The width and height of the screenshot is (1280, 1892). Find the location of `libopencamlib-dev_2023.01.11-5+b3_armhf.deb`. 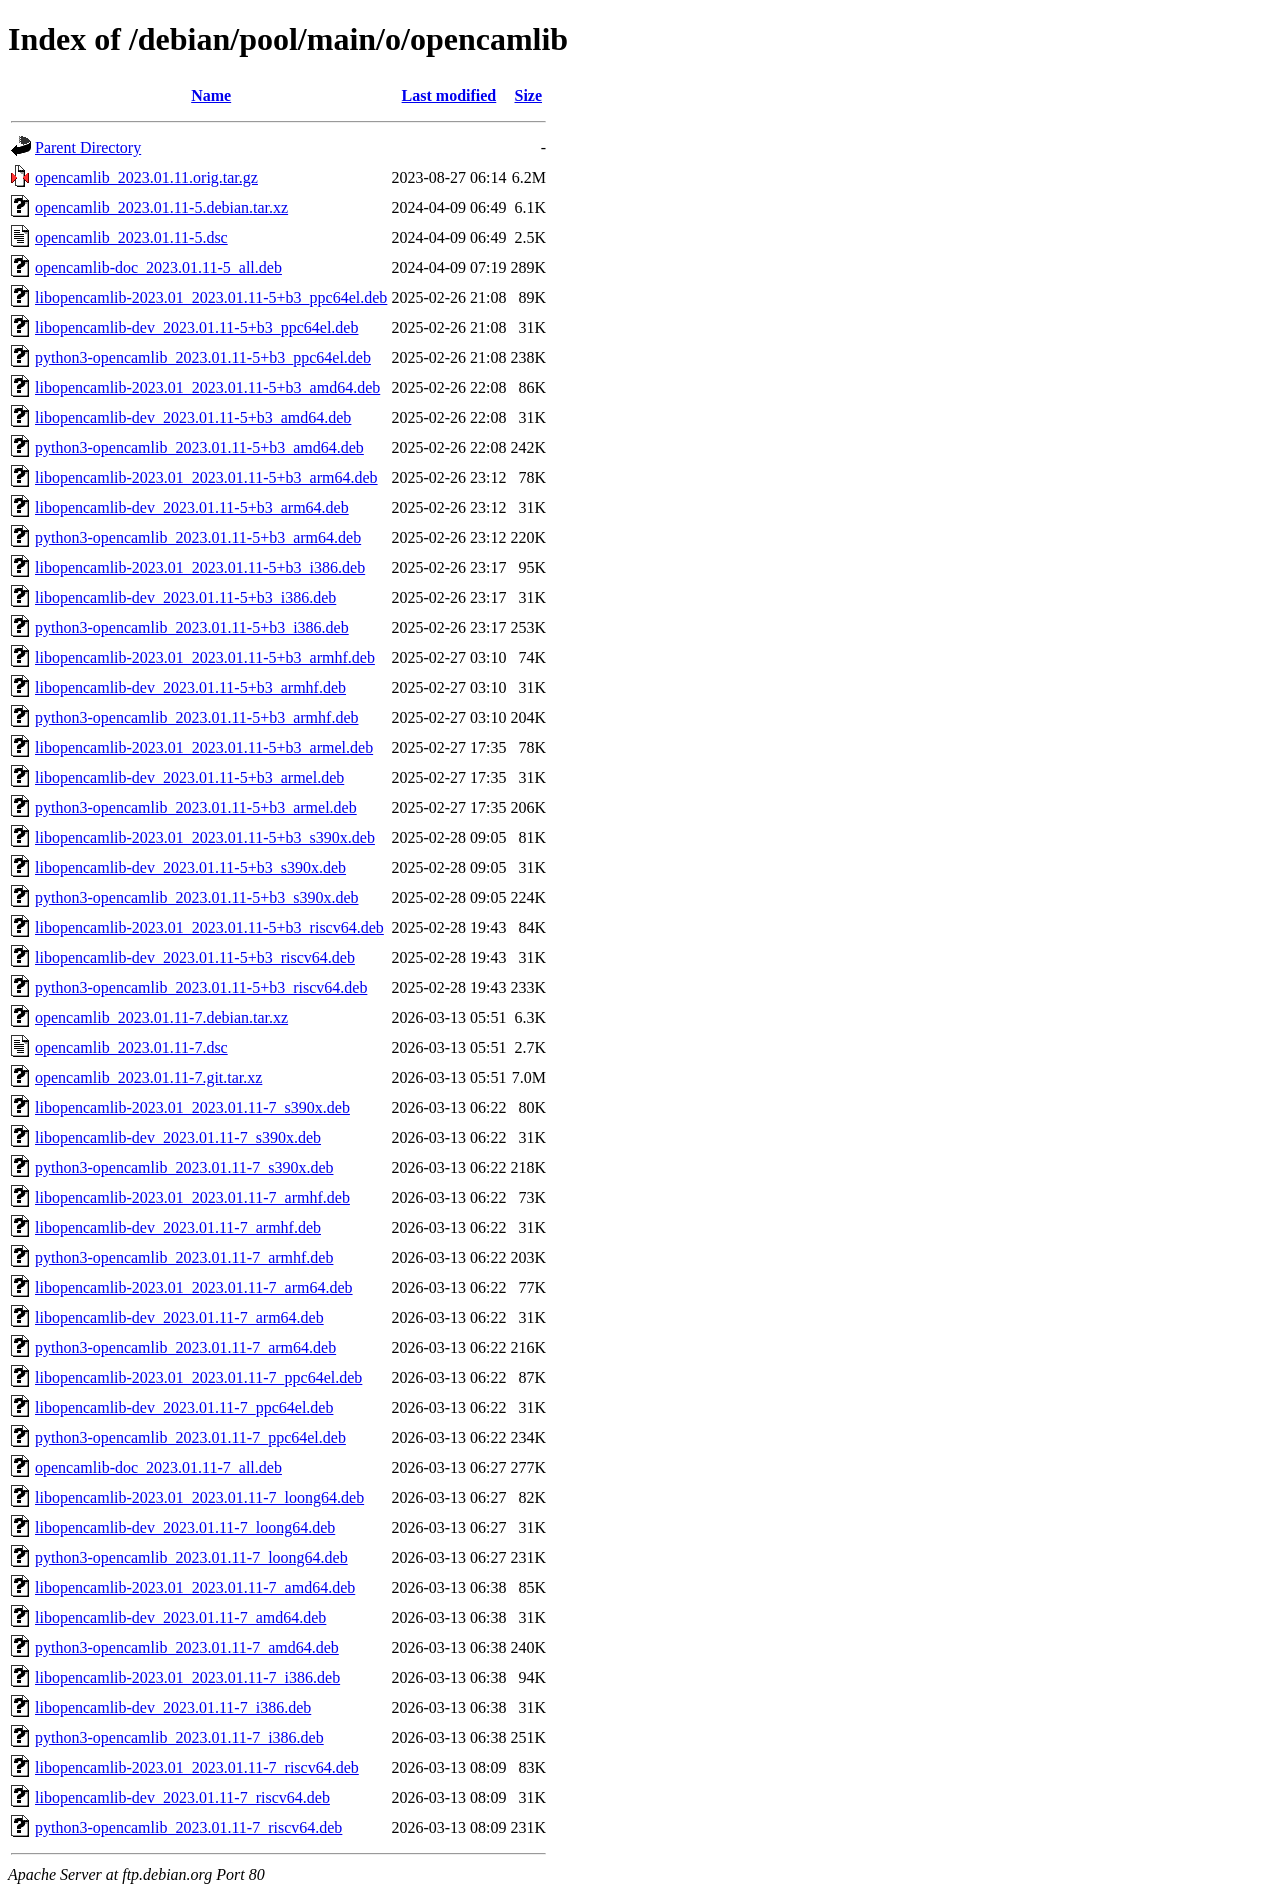

libopencamlib-dev_2023.01.11-5+b3_armhf.deb is located at coordinates (190, 687).